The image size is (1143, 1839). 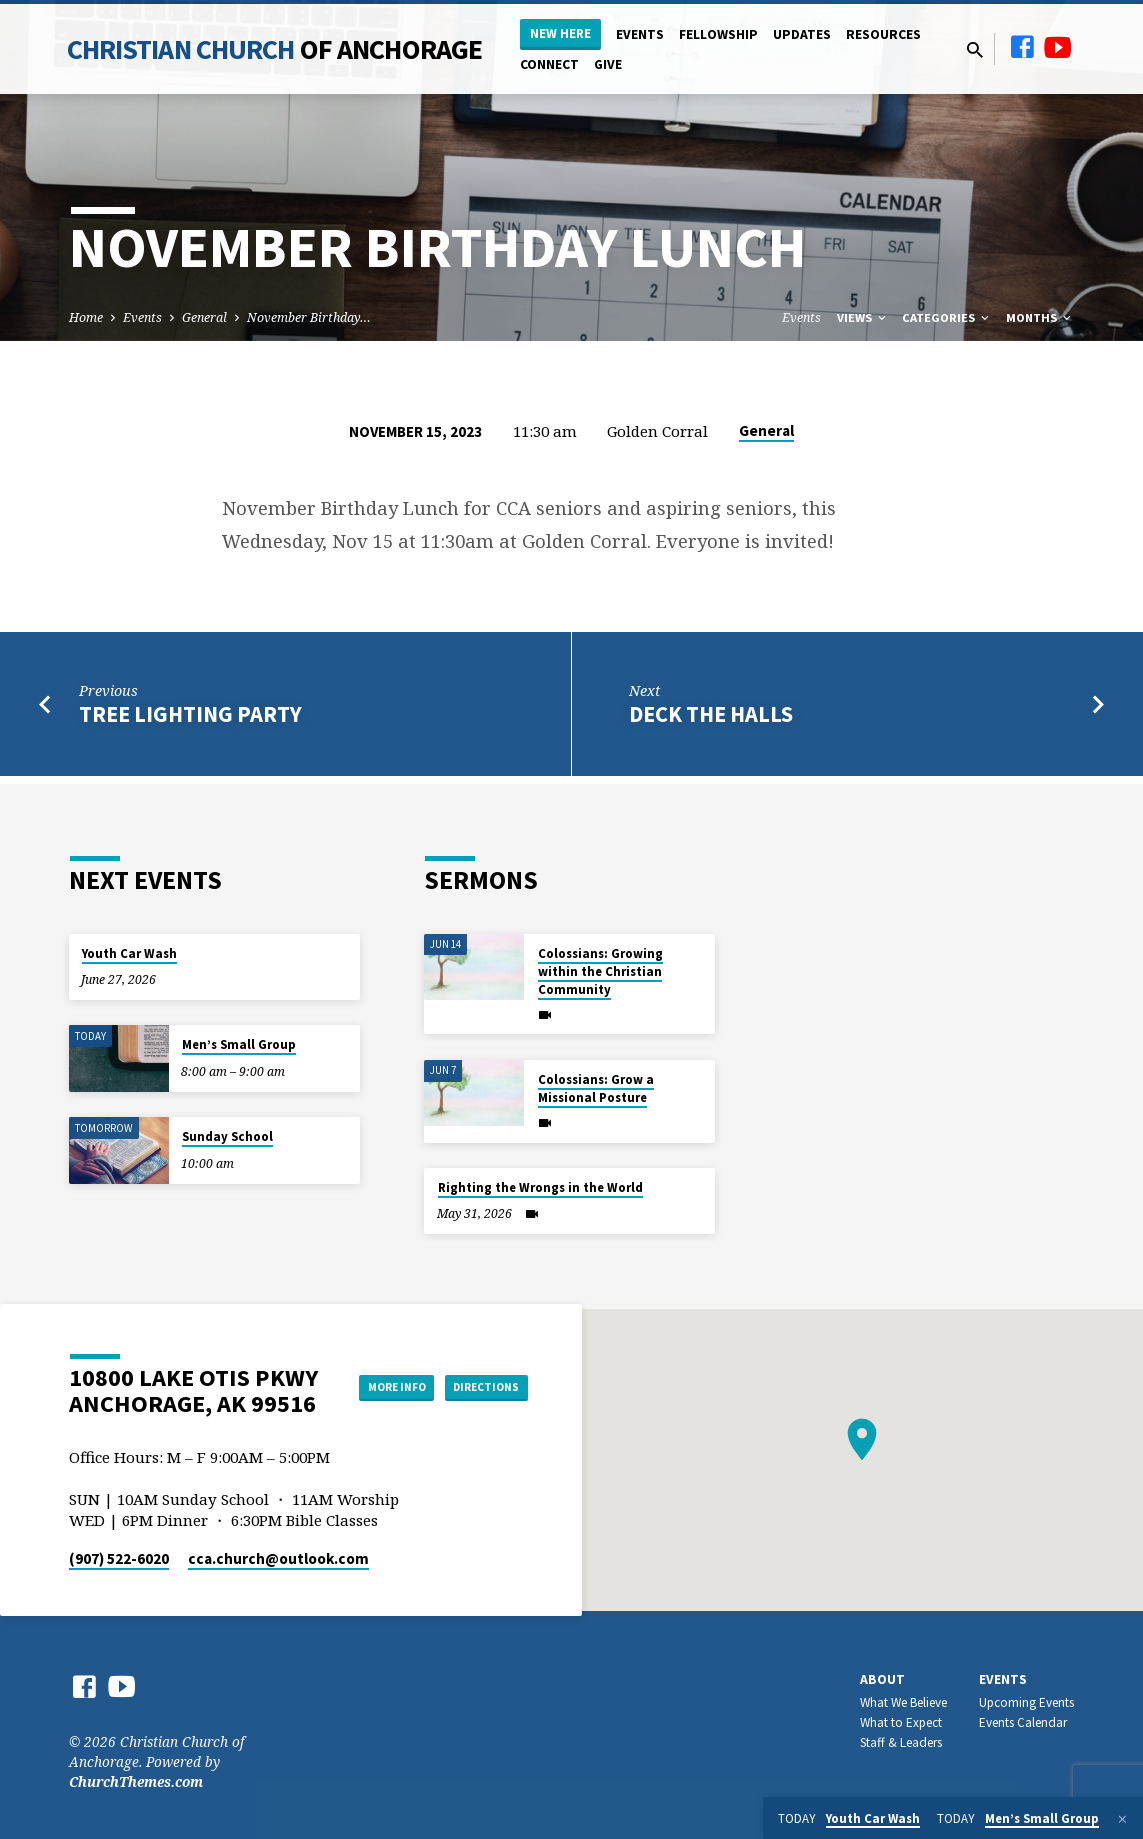 I want to click on Home, so click(x=86, y=317).